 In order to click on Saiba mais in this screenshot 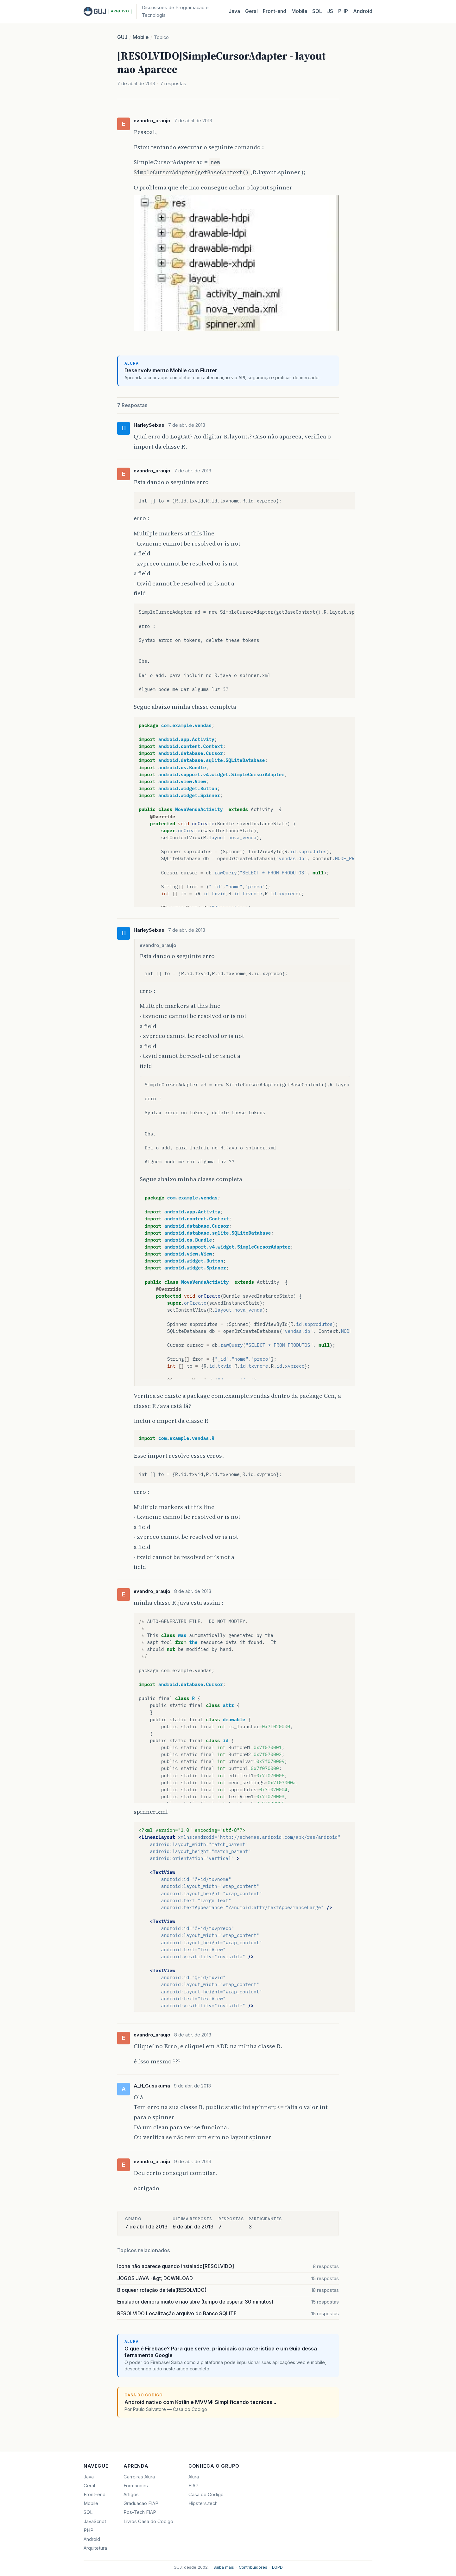, I will do `click(223, 2567)`.